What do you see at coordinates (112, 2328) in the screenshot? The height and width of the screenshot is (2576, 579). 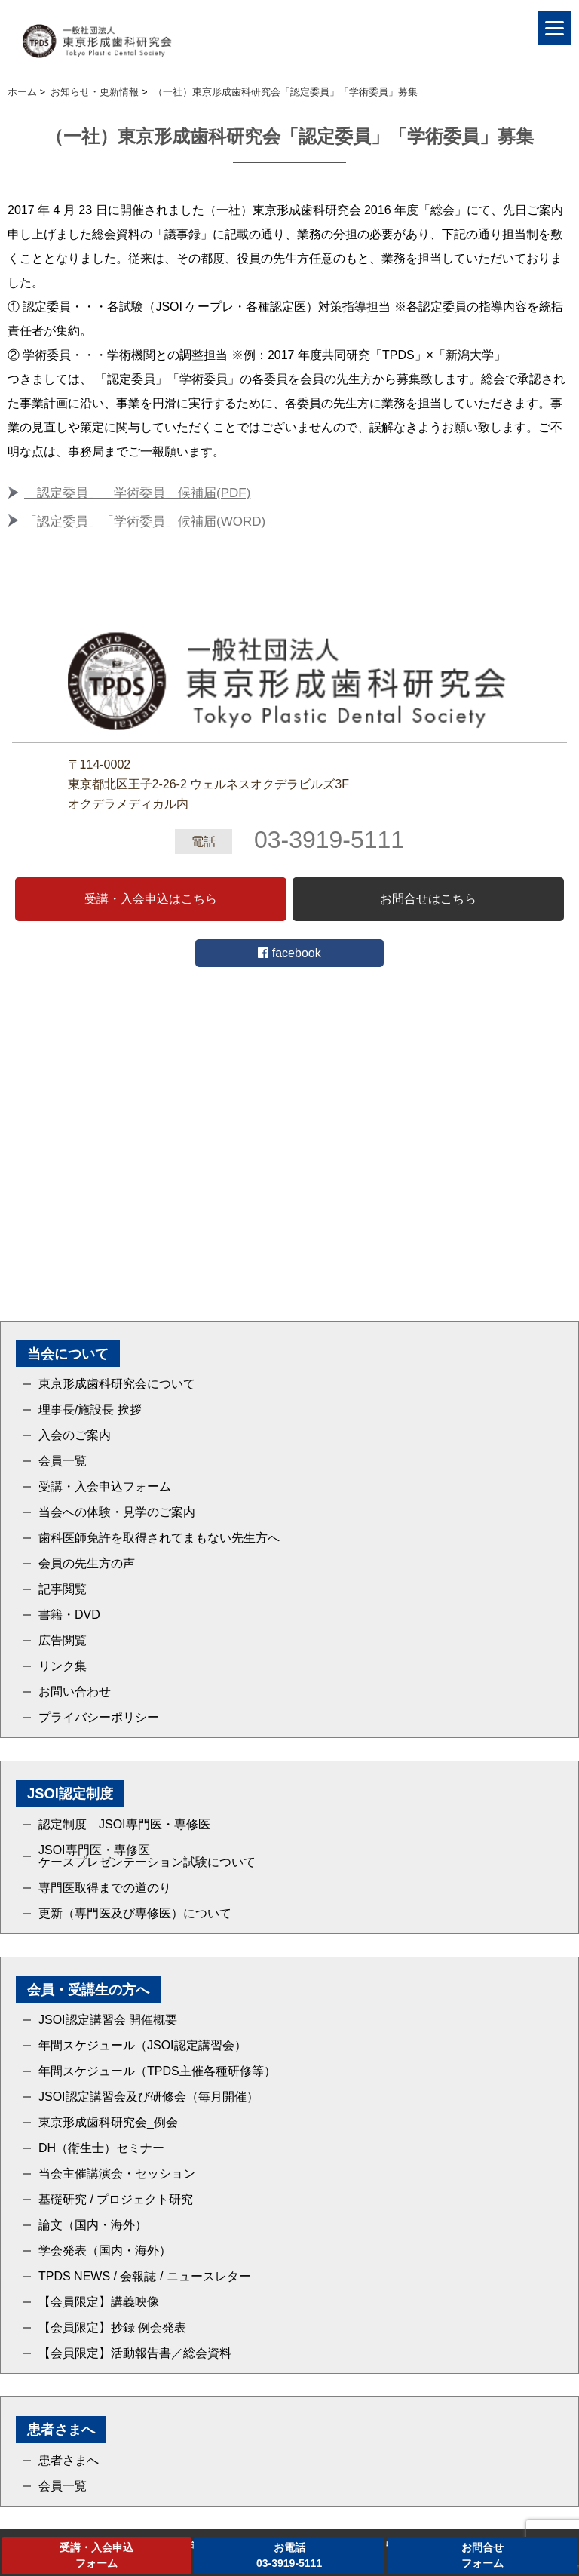 I see `【会員限定】抄録 例会発表` at bounding box center [112, 2328].